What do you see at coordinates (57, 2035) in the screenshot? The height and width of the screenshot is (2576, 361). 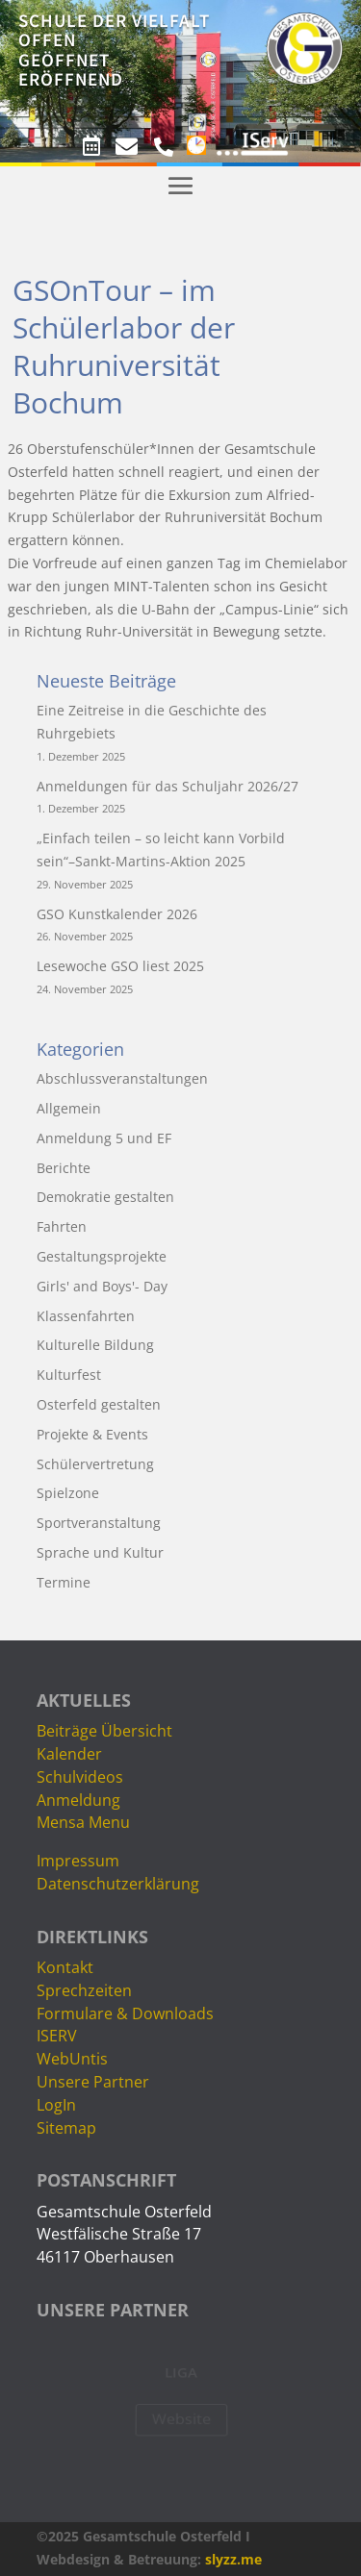 I see `ISERV` at bounding box center [57, 2035].